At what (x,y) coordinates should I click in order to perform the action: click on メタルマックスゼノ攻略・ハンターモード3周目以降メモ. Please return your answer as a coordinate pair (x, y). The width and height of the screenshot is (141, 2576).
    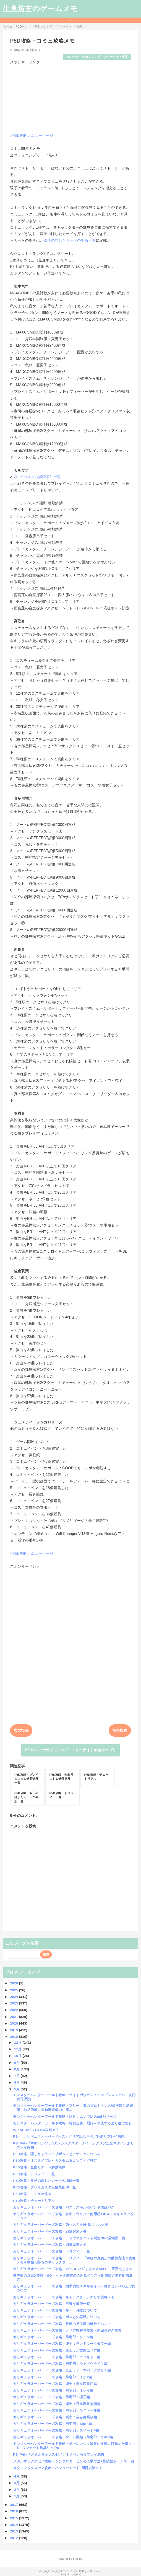
    Looking at the image, I should click on (57, 2468).